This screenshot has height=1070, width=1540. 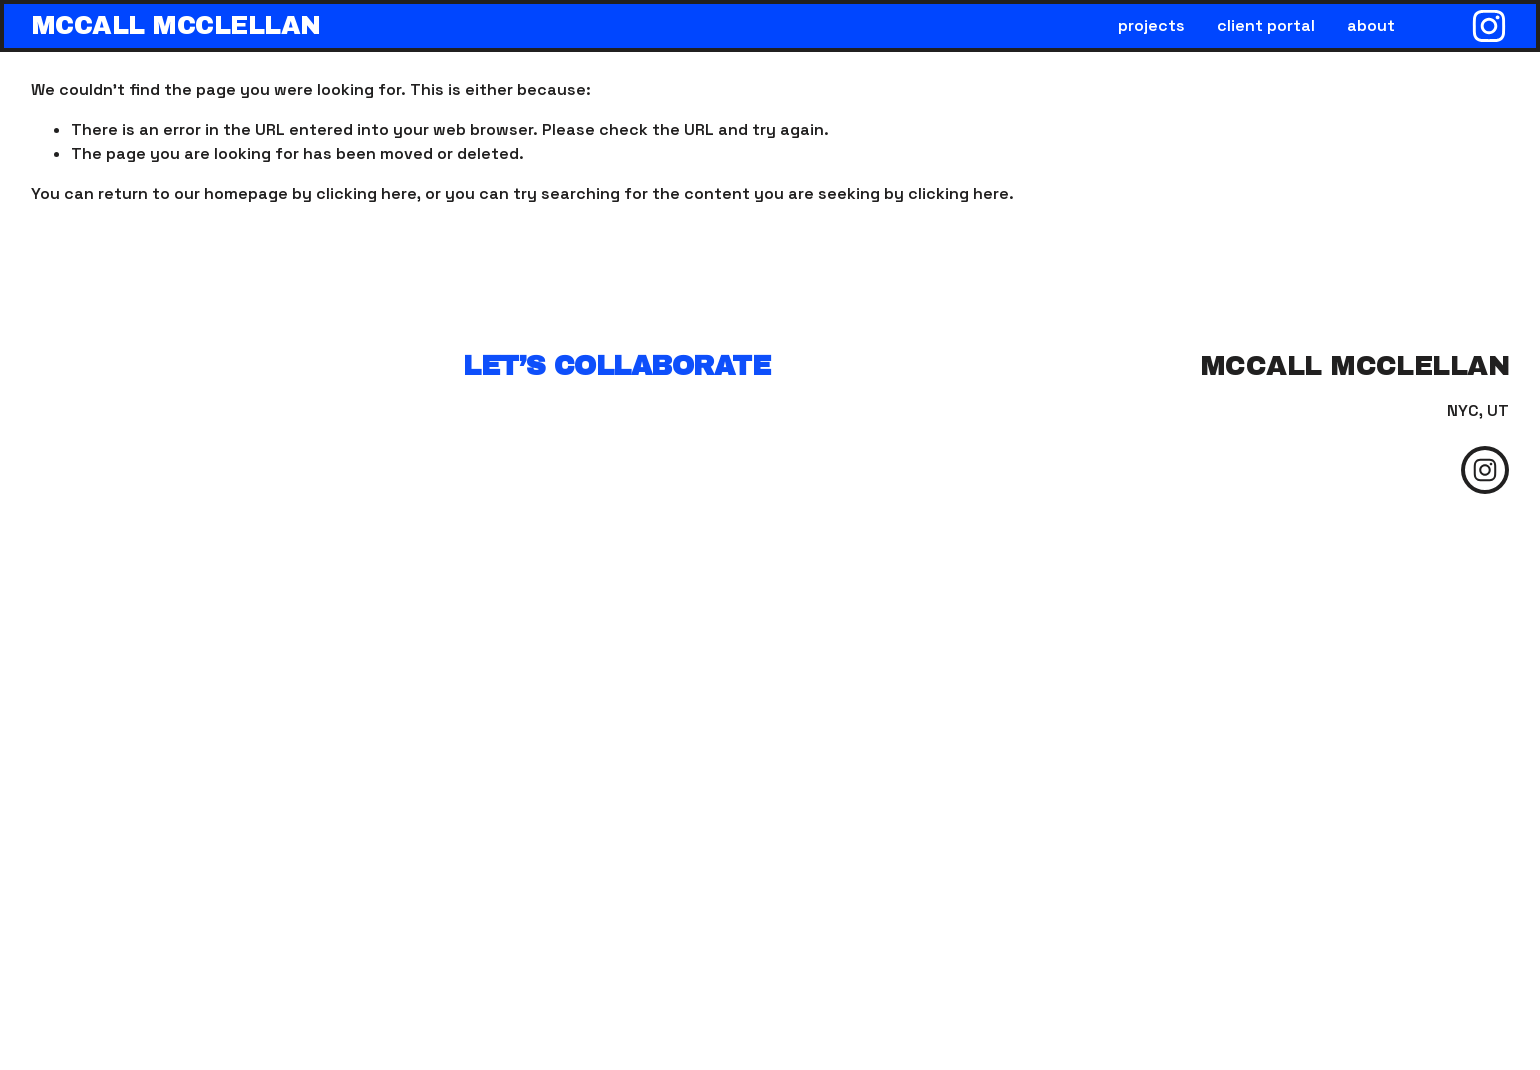 What do you see at coordinates (1371, 25) in the screenshot?
I see `about` at bounding box center [1371, 25].